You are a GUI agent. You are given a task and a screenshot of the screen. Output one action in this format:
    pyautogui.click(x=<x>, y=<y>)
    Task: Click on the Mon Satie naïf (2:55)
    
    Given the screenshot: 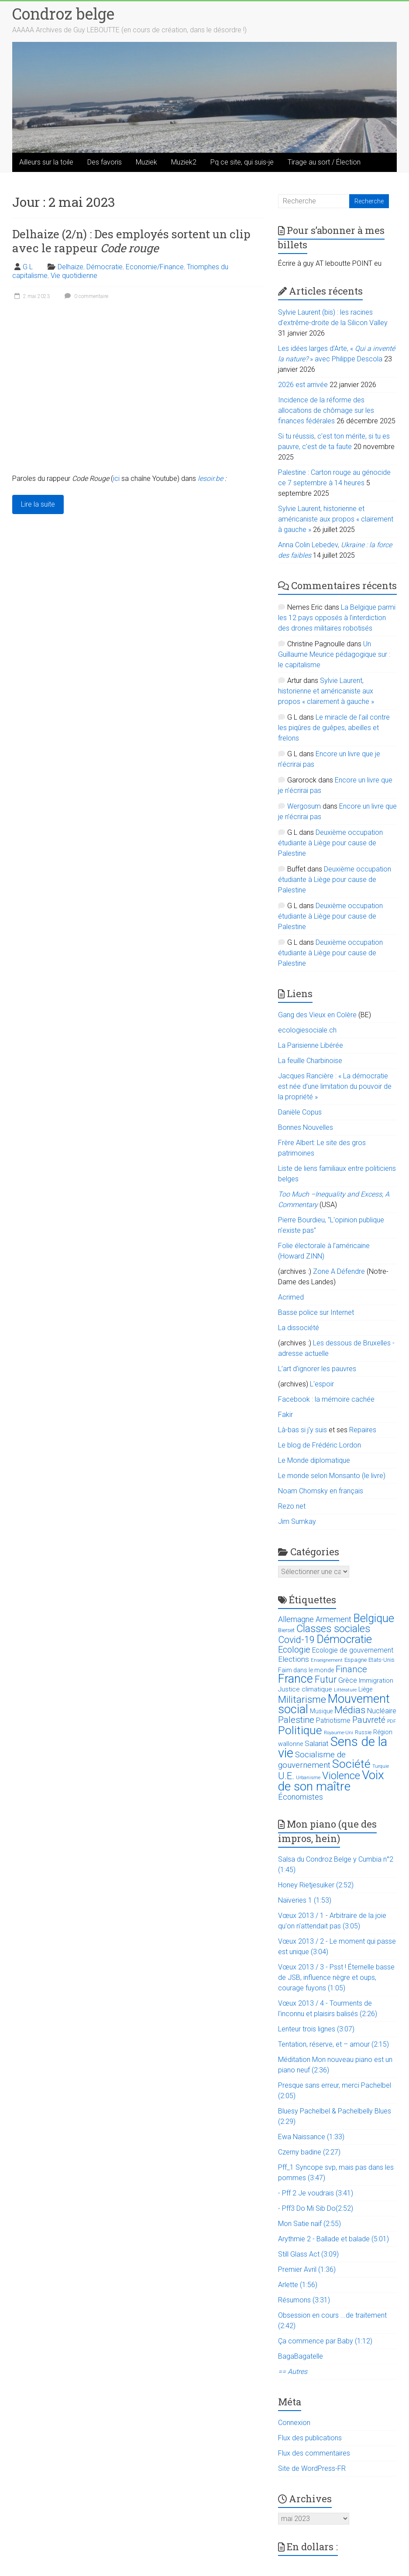 What is the action you would take?
    pyautogui.click(x=309, y=2223)
    